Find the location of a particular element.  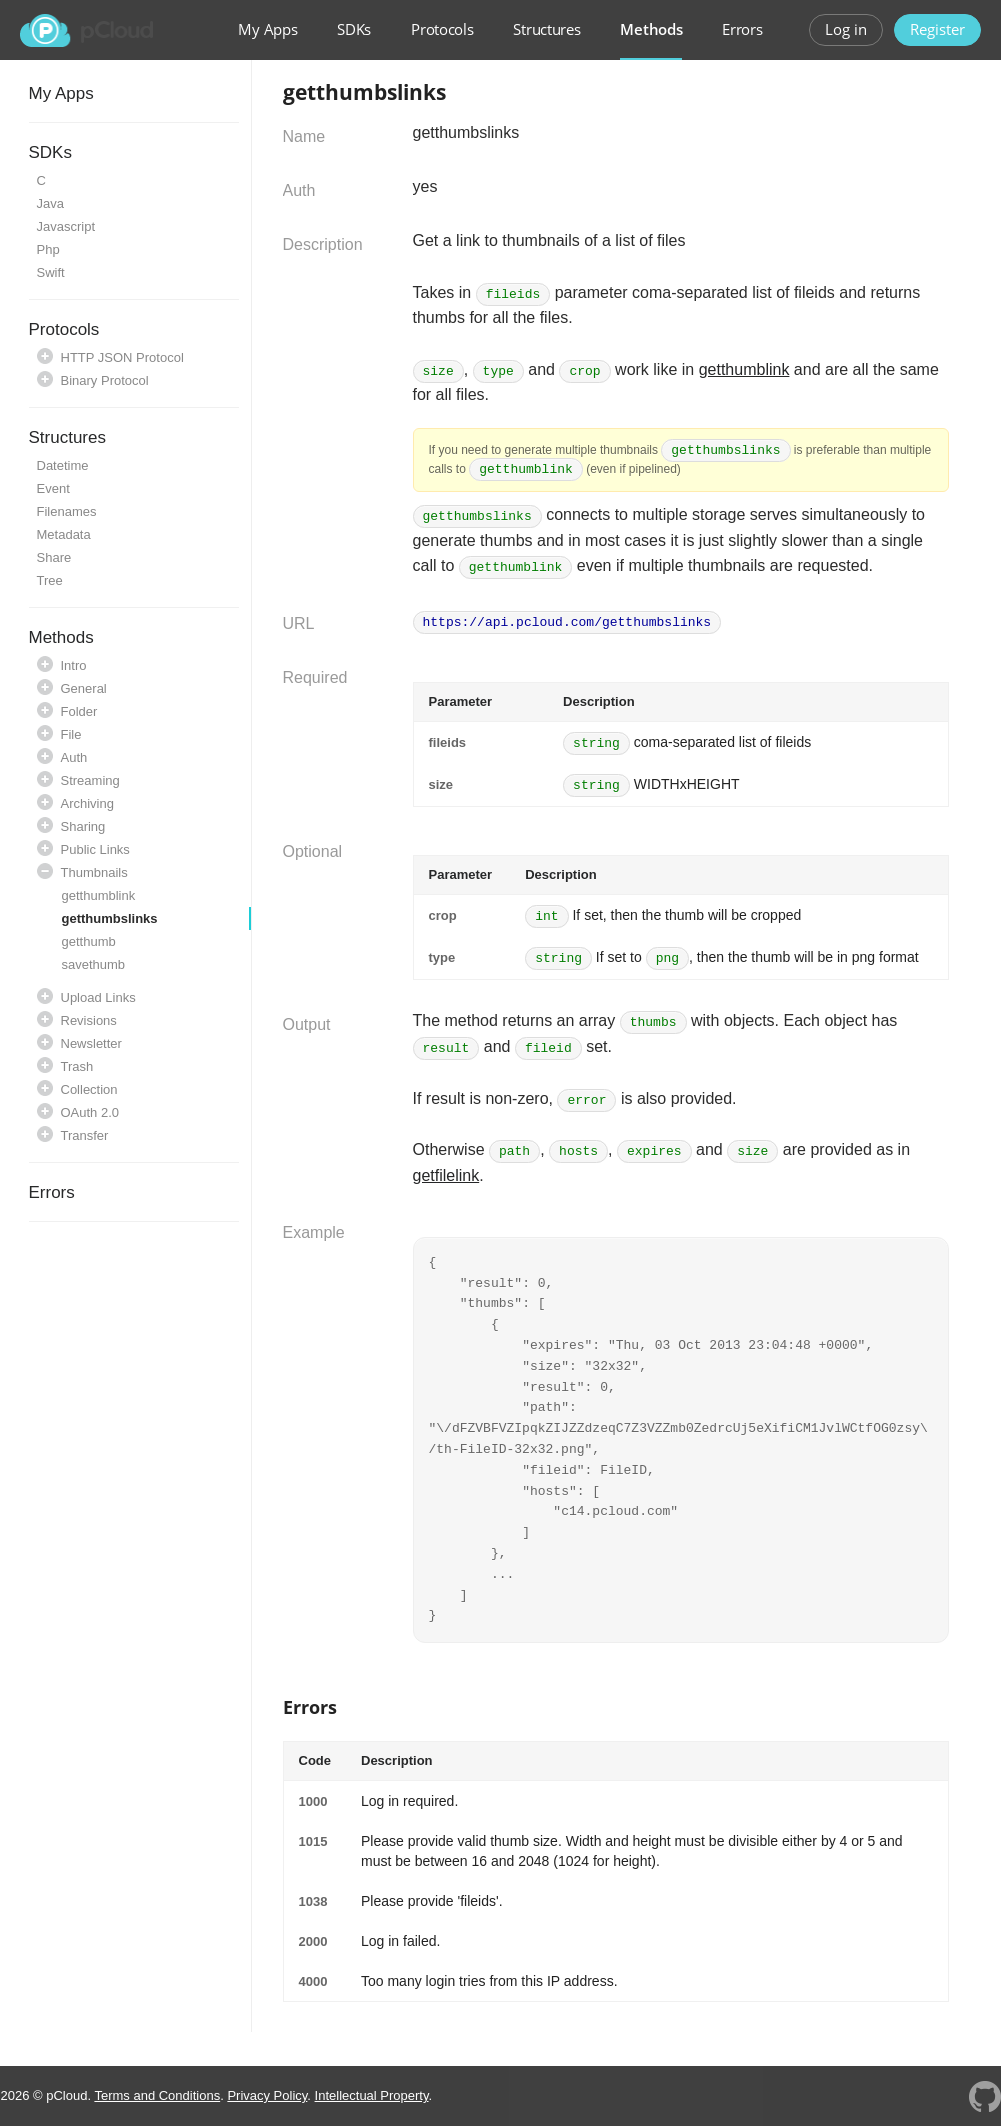

savethumb is located at coordinates (94, 964).